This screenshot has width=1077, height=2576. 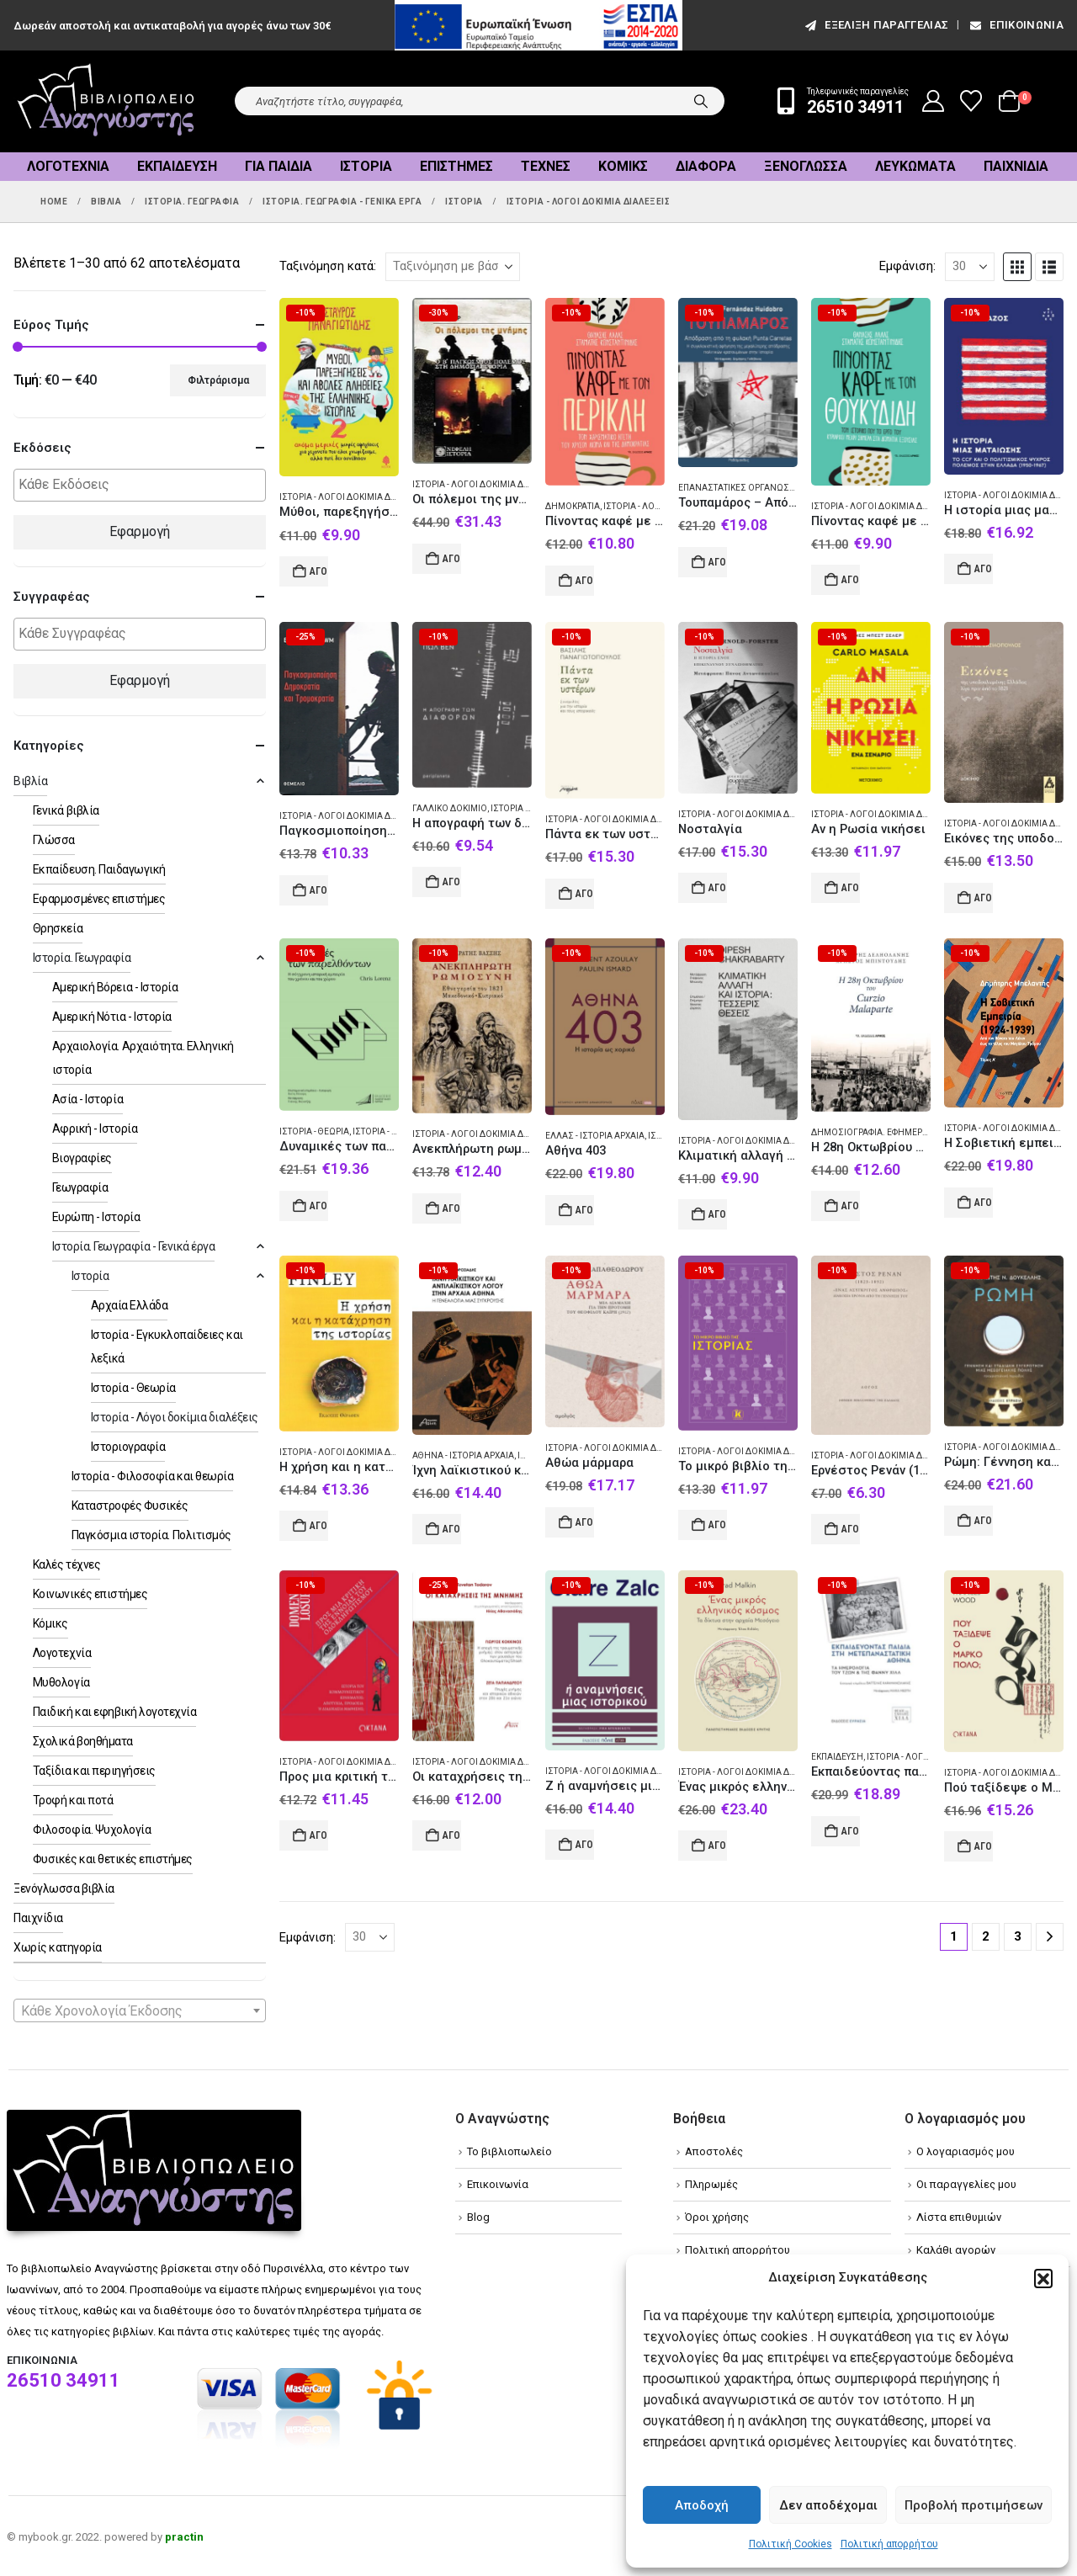 I want to click on Εκπαίδευση. Παιδαγωγική, so click(x=99, y=869).